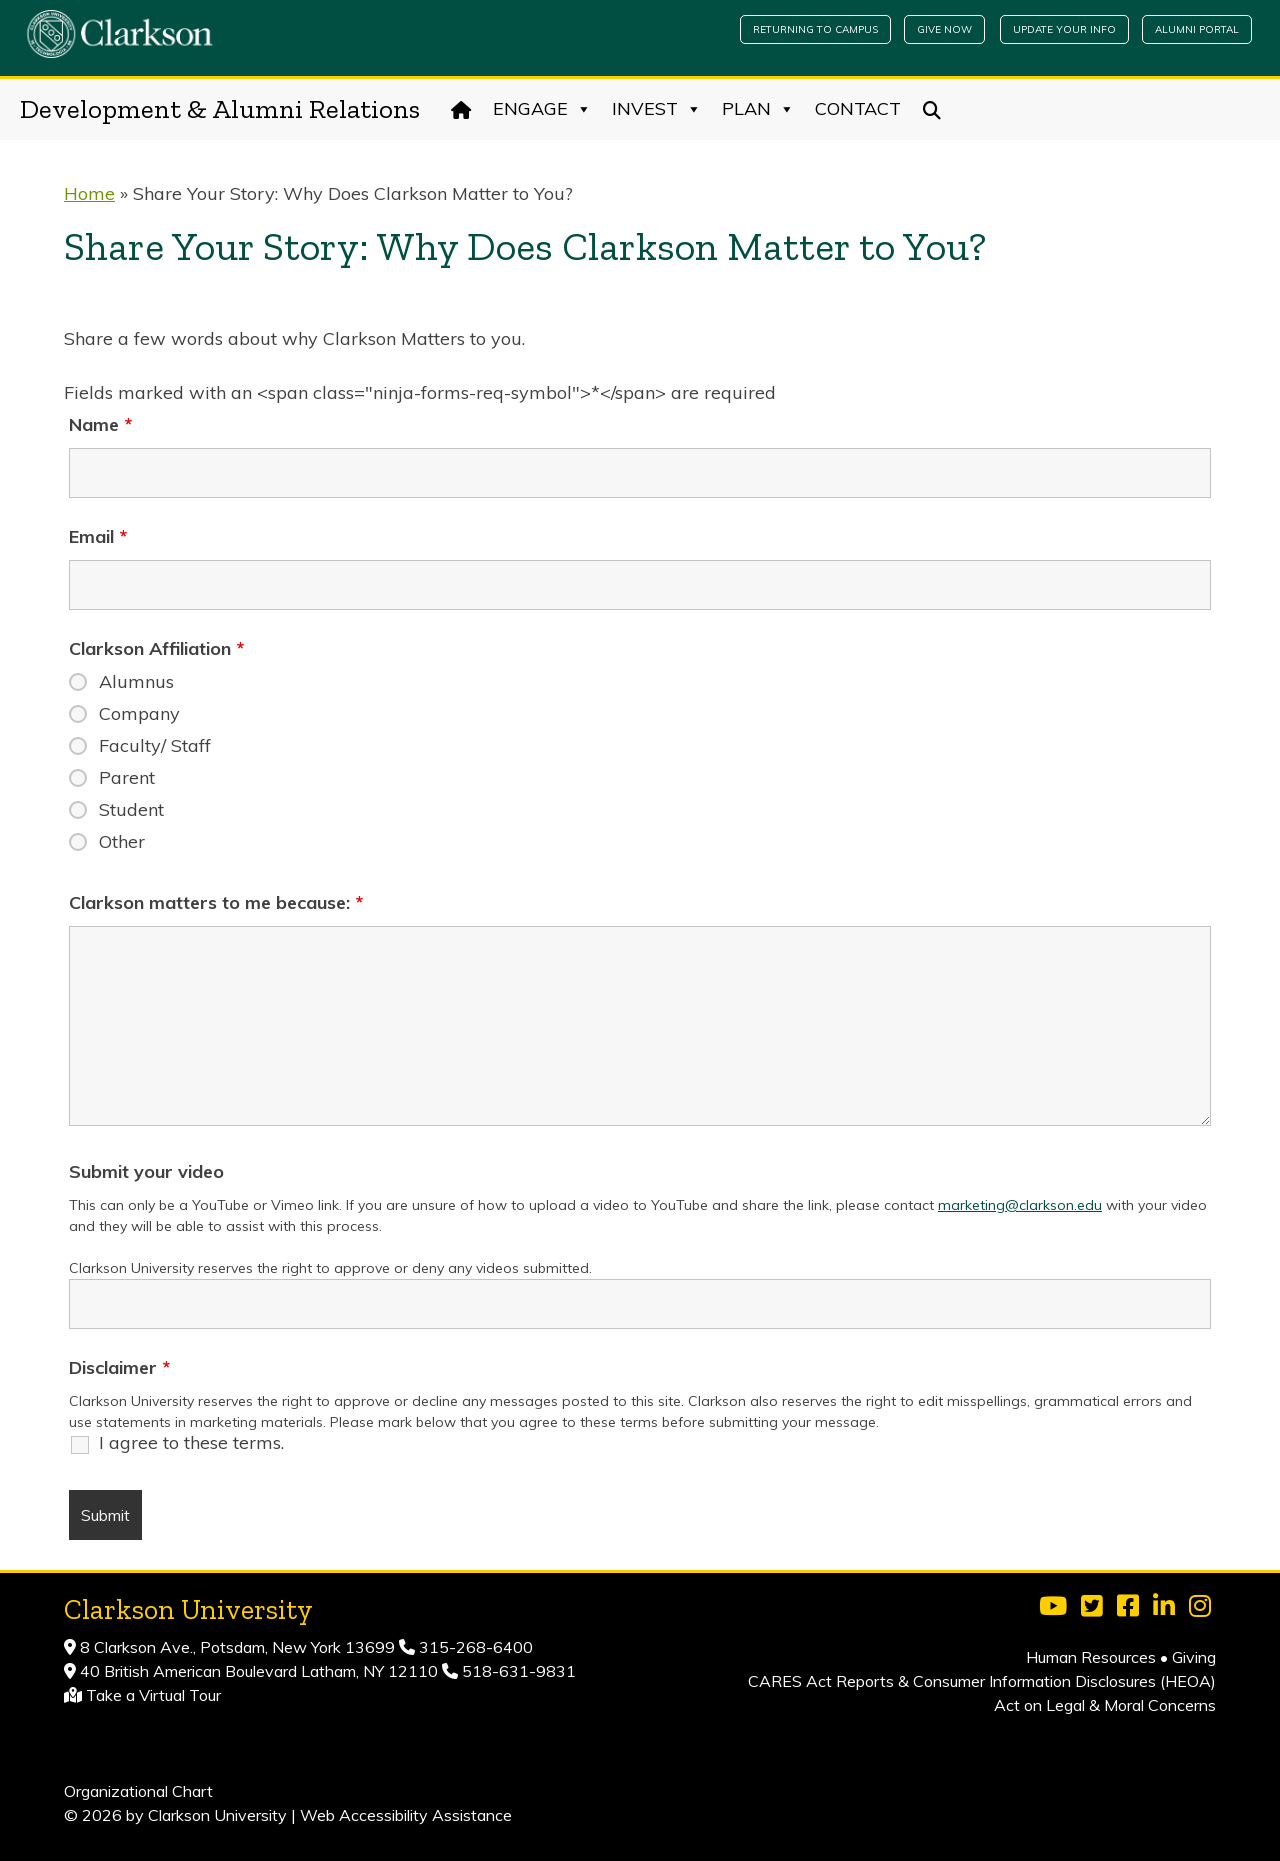 This screenshot has height=1861, width=1280. What do you see at coordinates (944, 29) in the screenshot?
I see `Give Now` at bounding box center [944, 29].